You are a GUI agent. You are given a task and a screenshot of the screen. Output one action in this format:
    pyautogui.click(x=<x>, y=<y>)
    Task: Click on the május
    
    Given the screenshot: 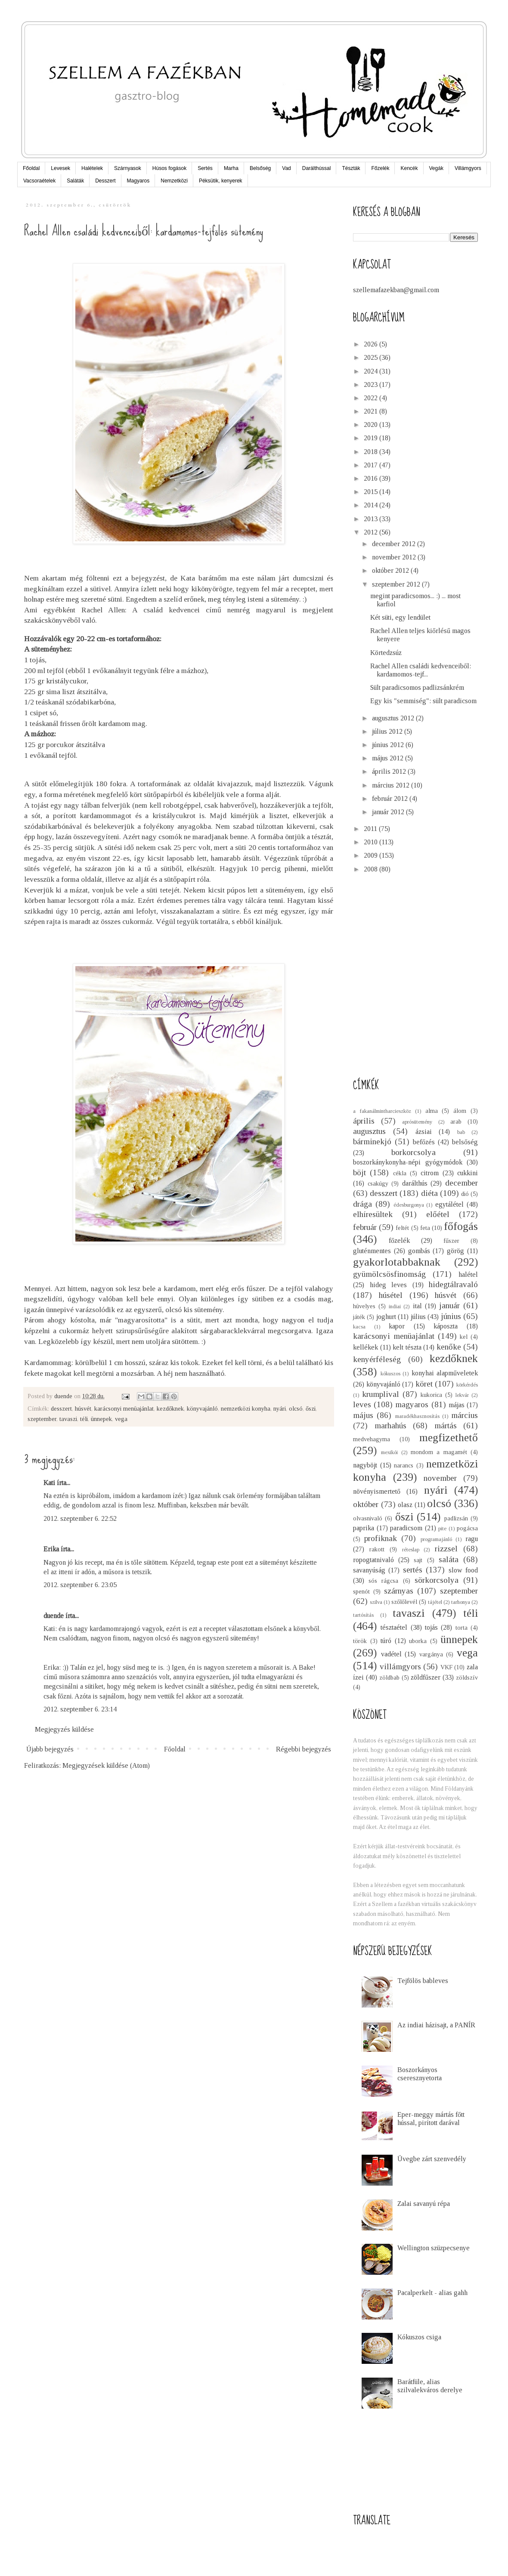 What is the action you would take?
    pyautogui.click(x=363, y=1415)
    